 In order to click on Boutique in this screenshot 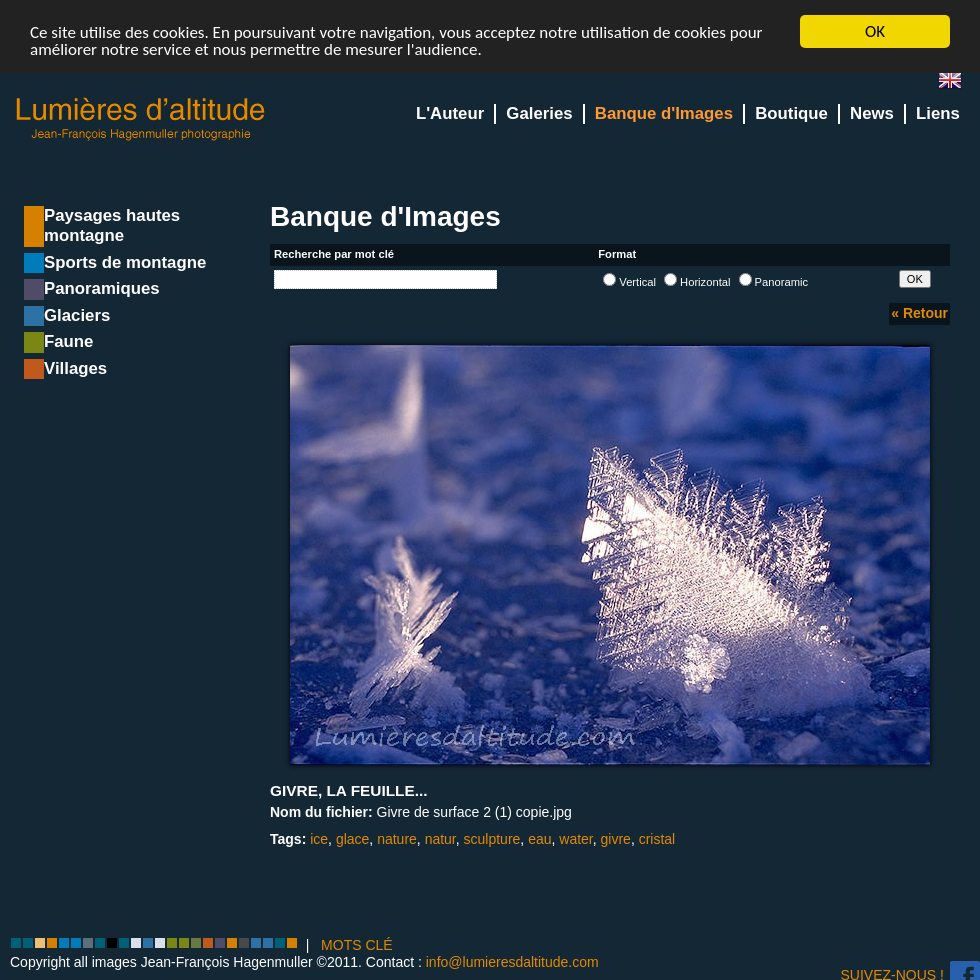, I will do `click(791, 113)`.